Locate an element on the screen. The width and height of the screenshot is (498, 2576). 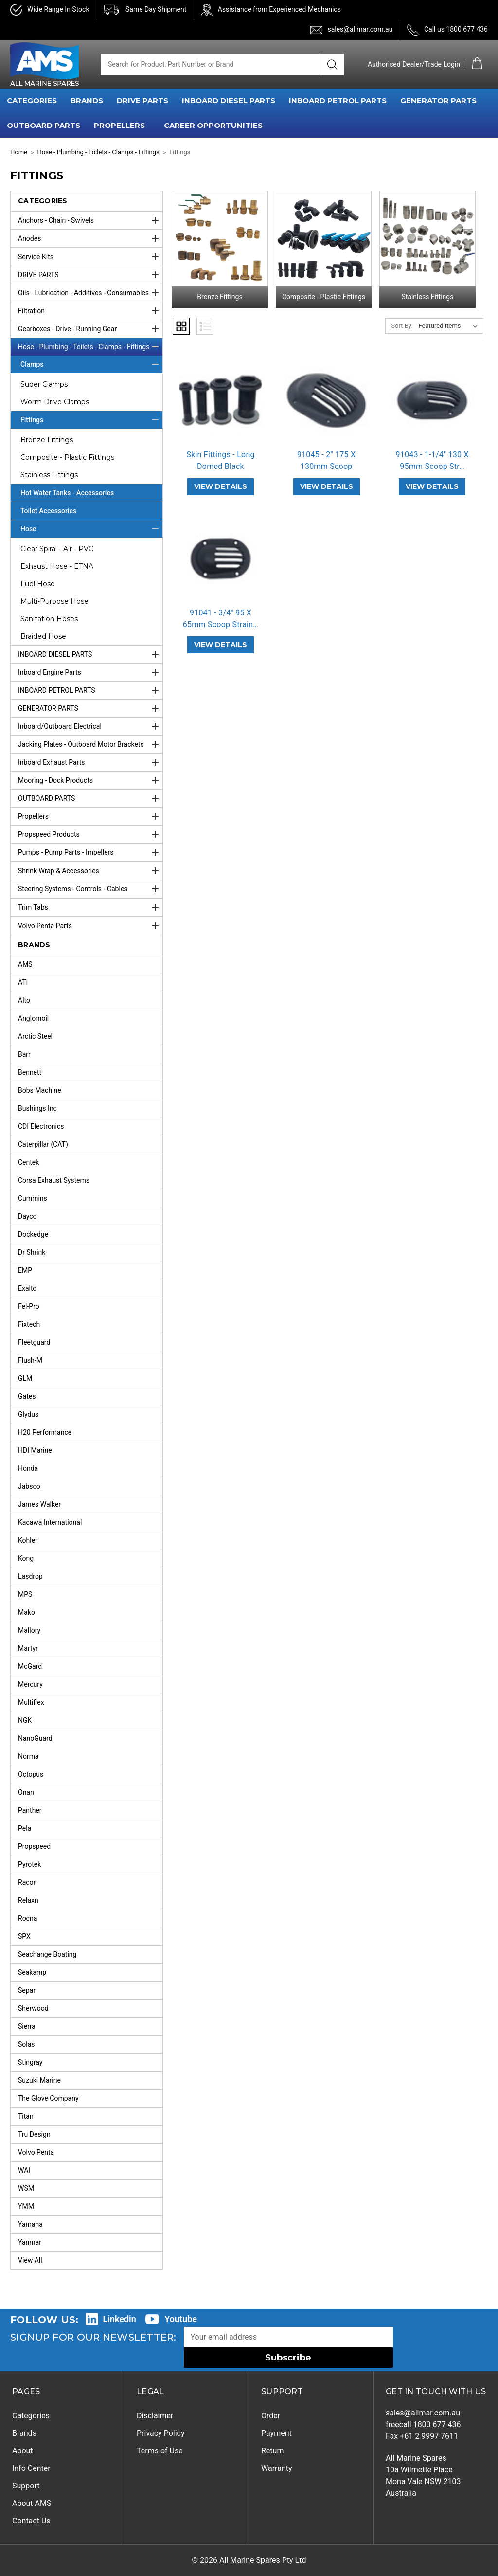
Privacy Policy is located at coordinates (161, 2433).